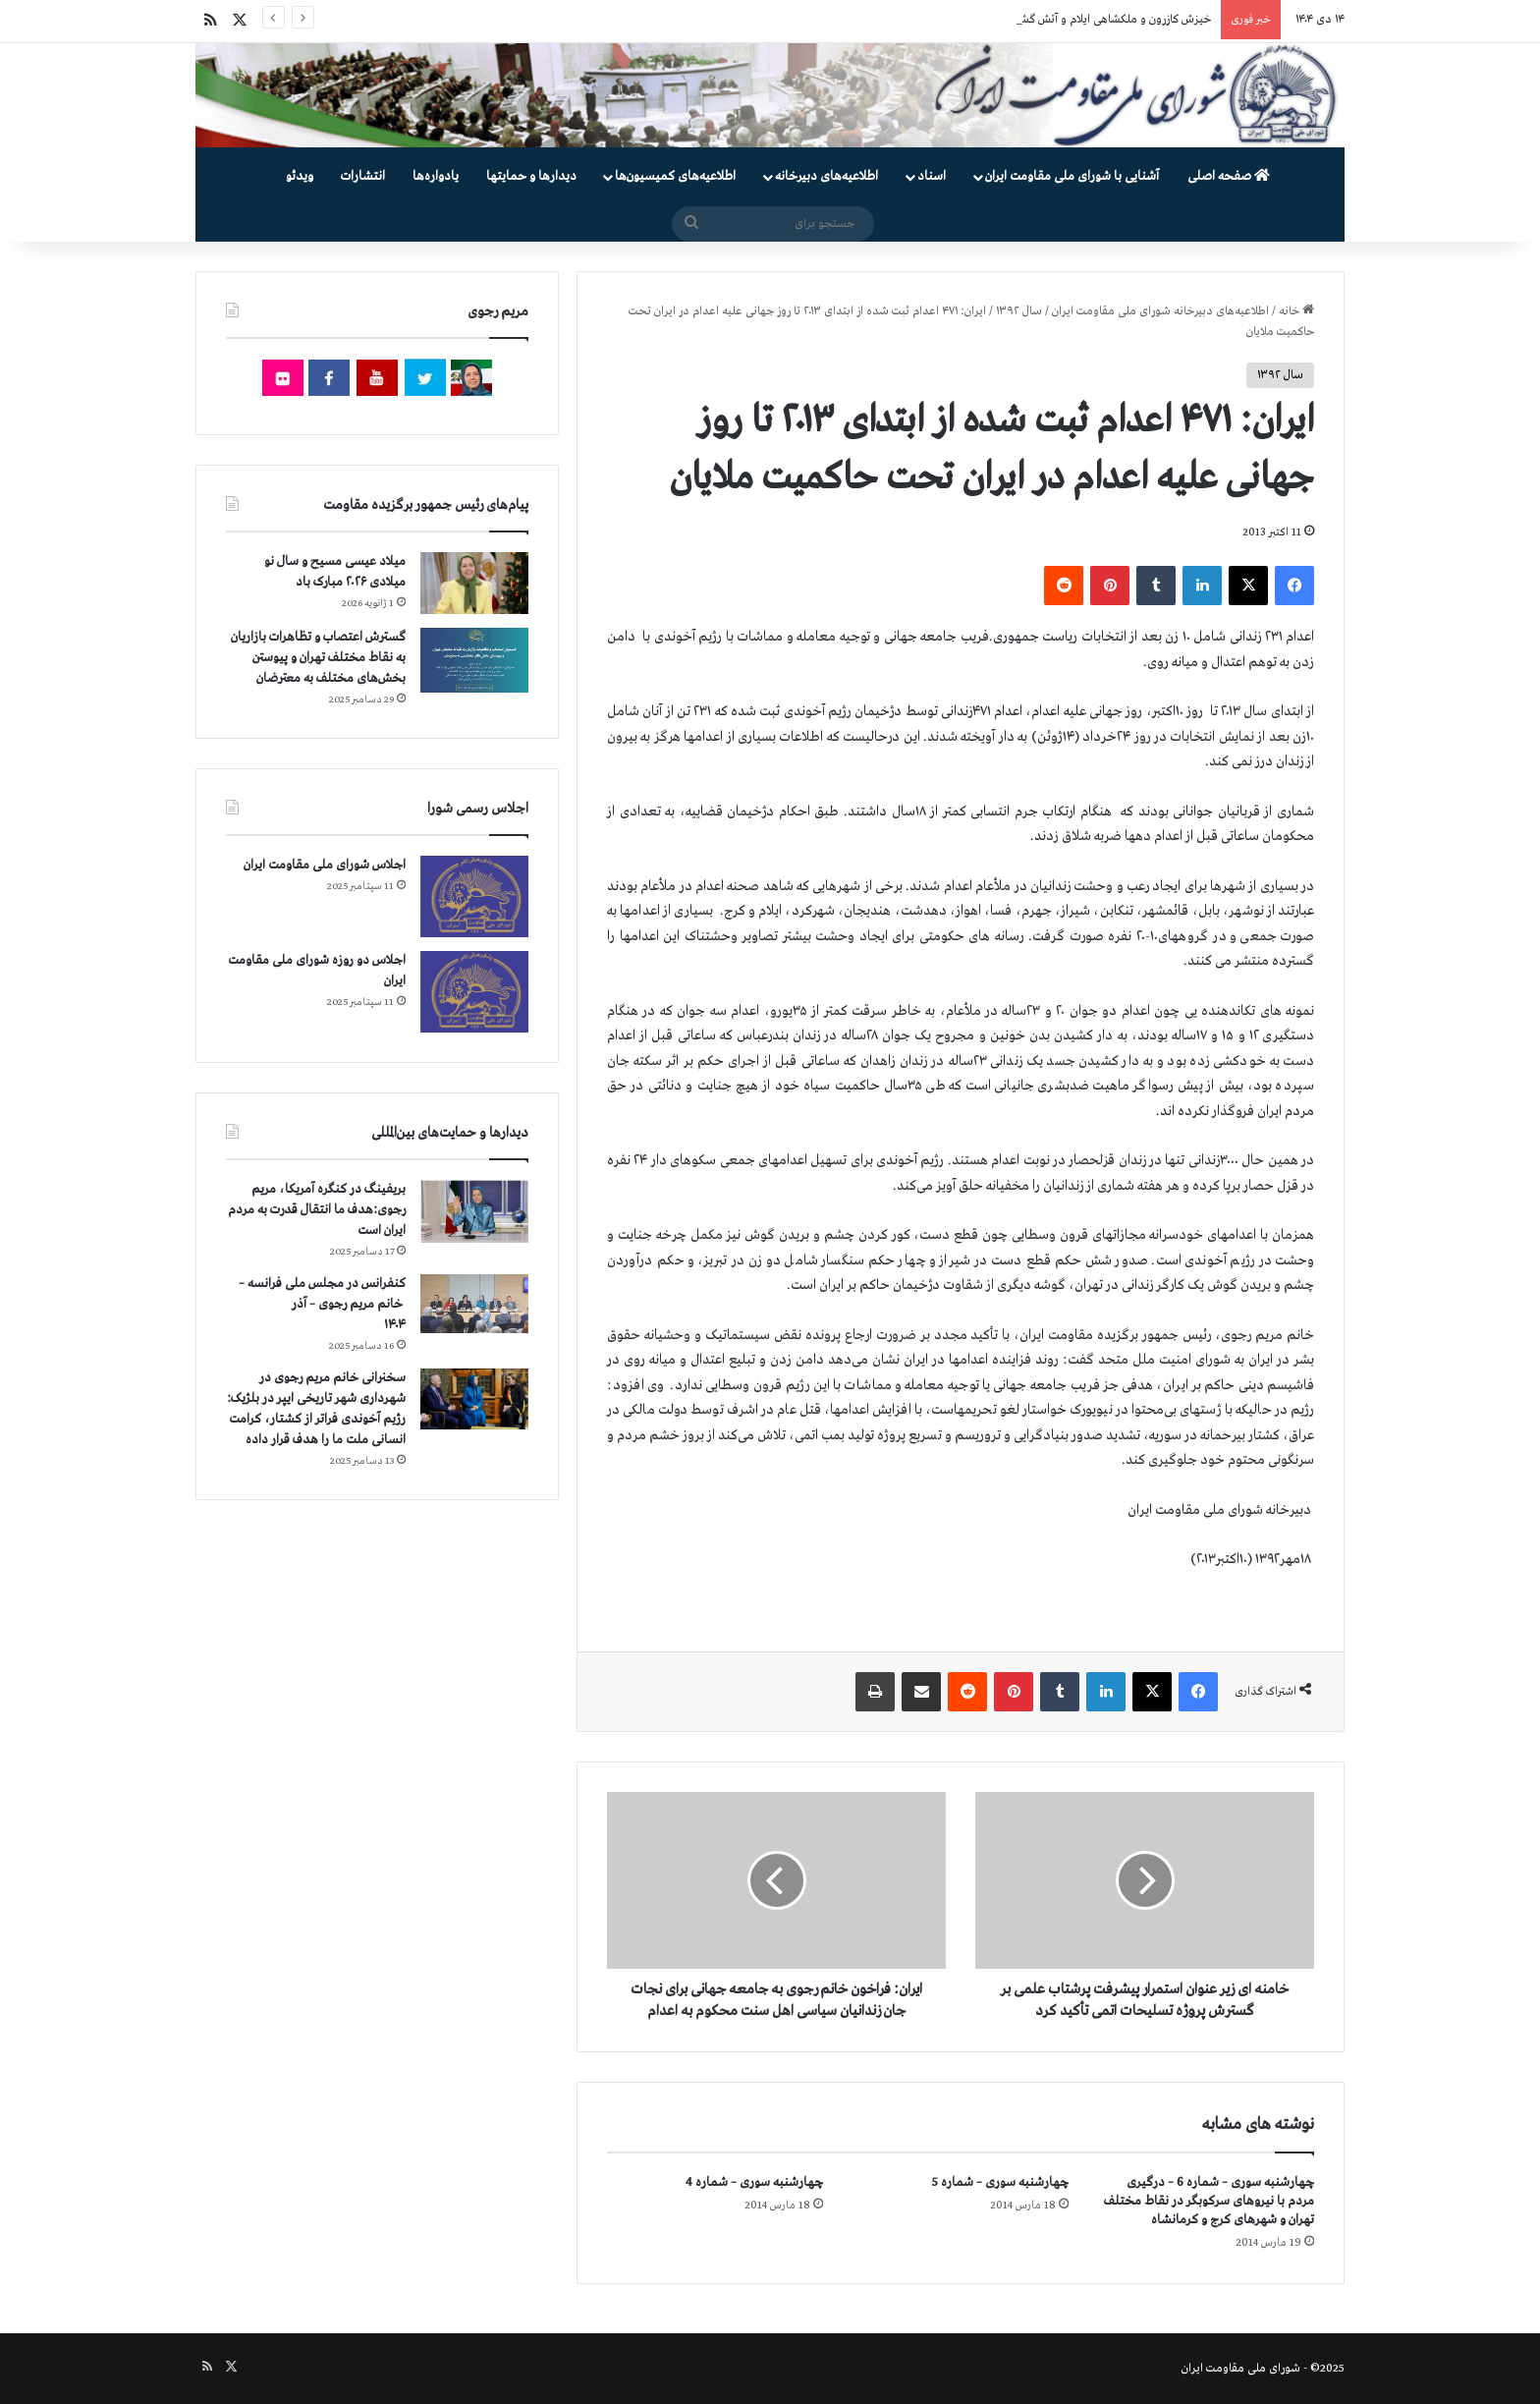 The width and height of the screenshot is (1540, 2404). What do you see at coordinates (1072, 176) in the screenshot?
I see `آشنایی با شورای ملی مقاومت ایران` at bounding box center [1072, 176].